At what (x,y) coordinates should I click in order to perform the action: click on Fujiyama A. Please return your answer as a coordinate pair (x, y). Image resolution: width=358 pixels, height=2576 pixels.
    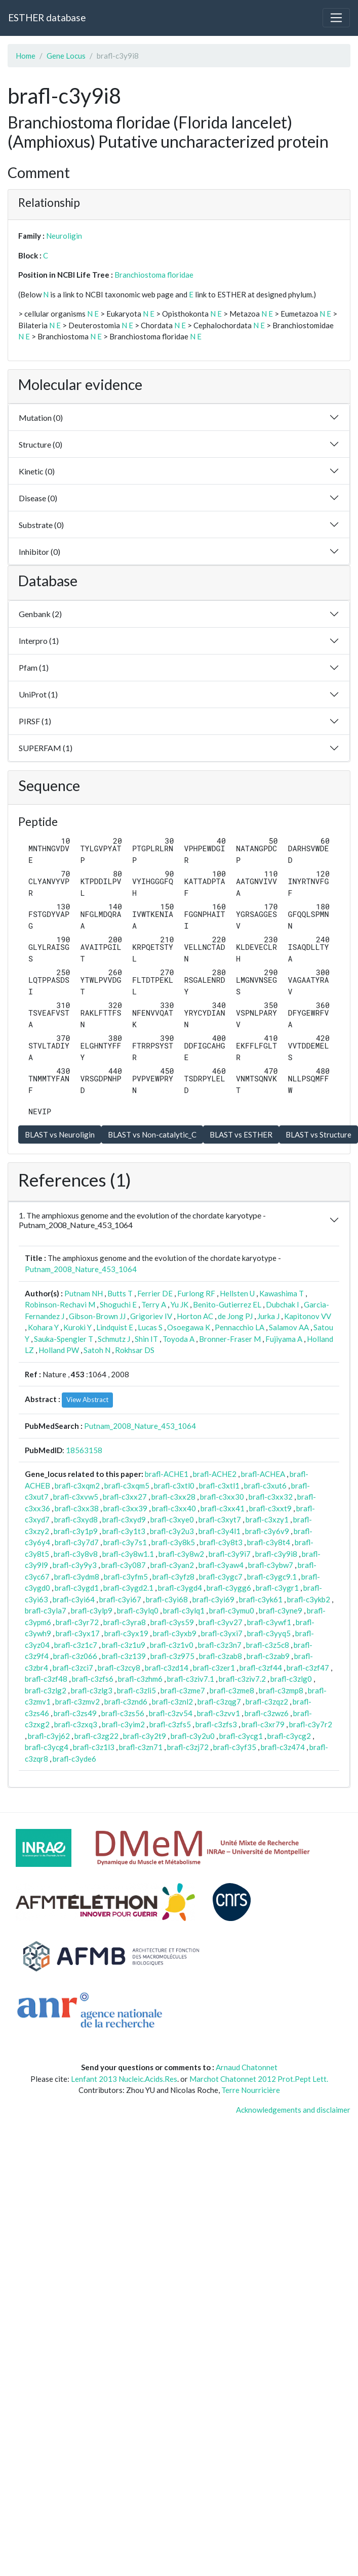
    Looking at the image, I should click on (283, 1338).